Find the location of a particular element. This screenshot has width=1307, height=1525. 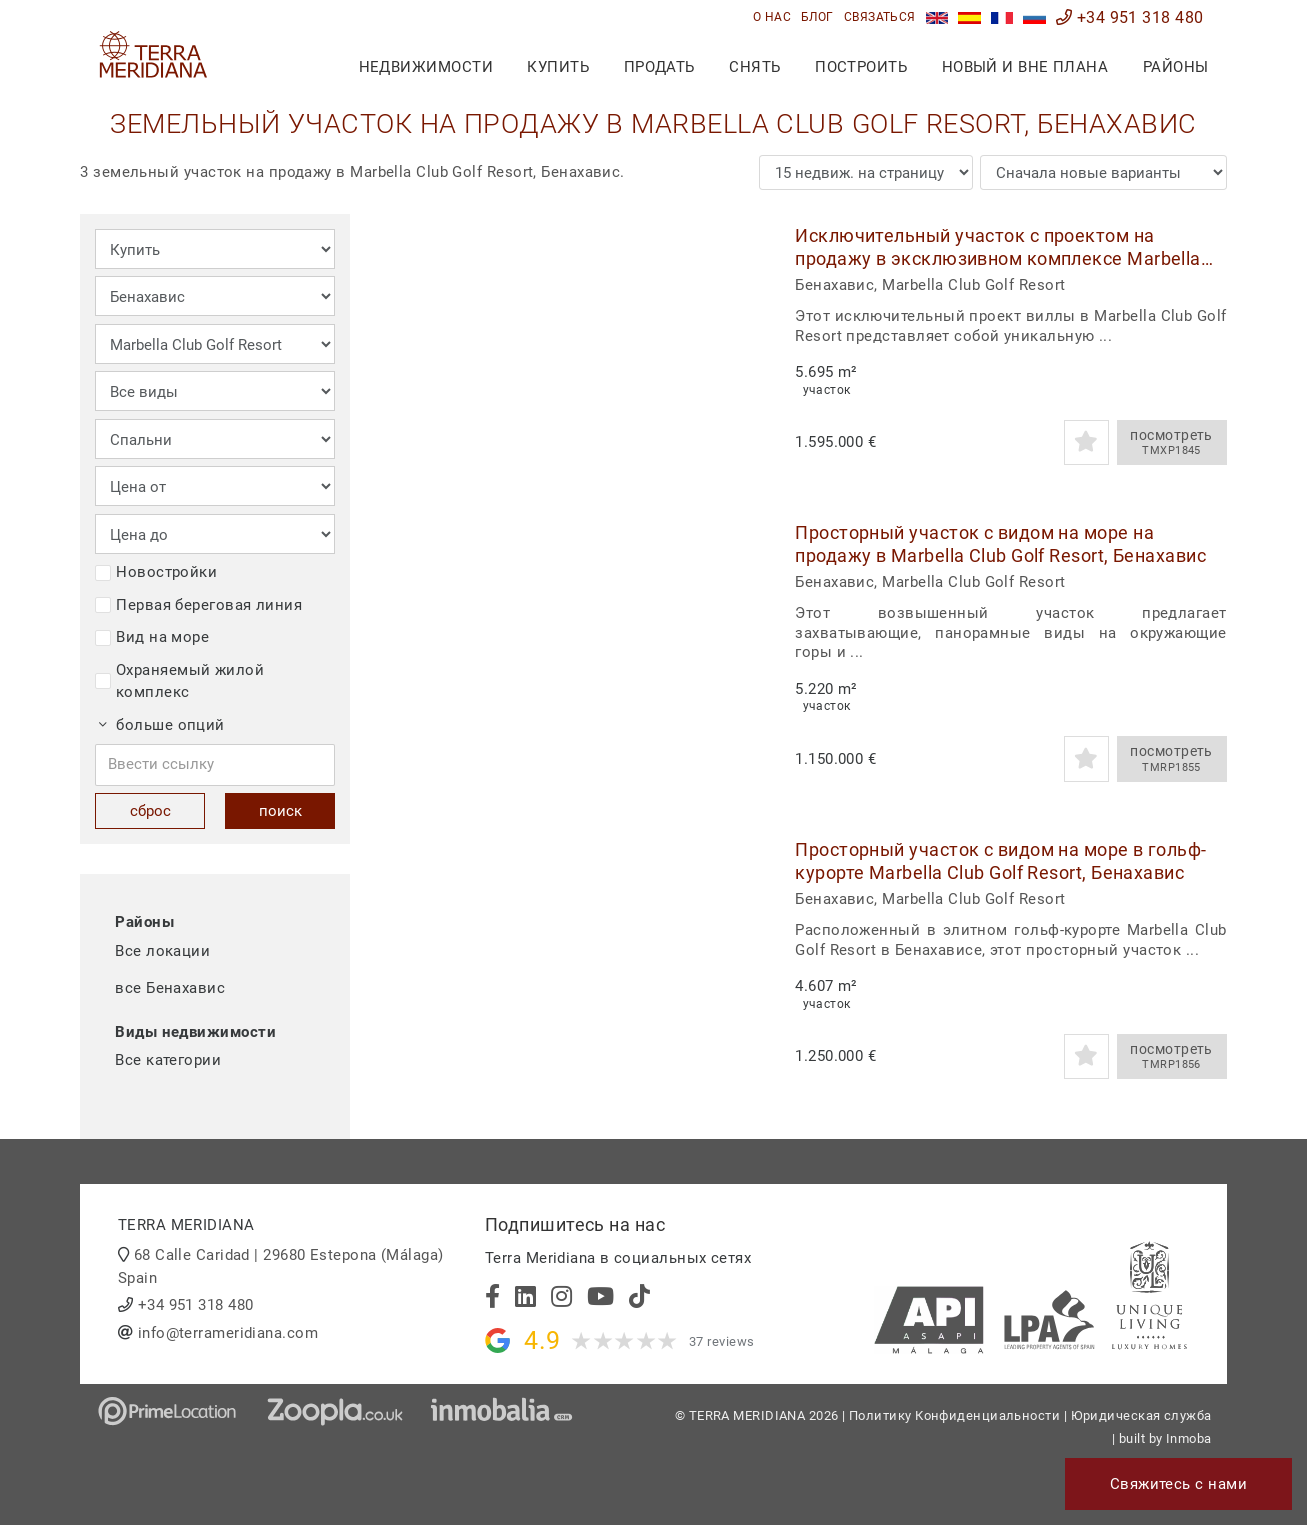

снять is located at coordinates (754, 67).